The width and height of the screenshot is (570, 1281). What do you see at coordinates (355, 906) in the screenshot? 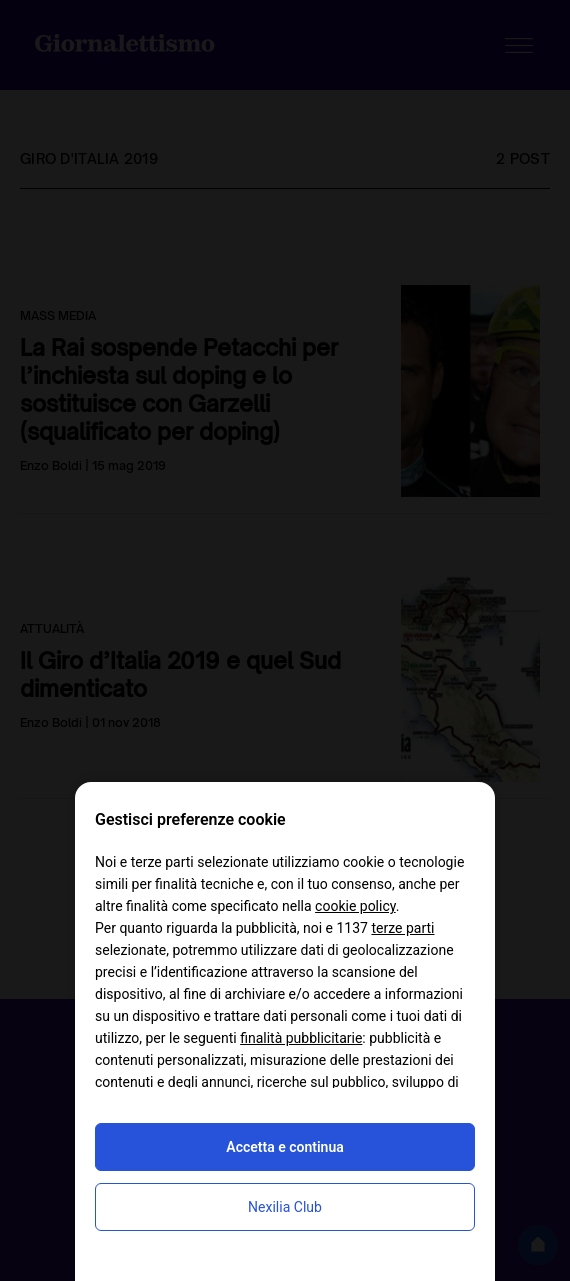
I see `cookie policy [button]` at bounding box center [355, 906].